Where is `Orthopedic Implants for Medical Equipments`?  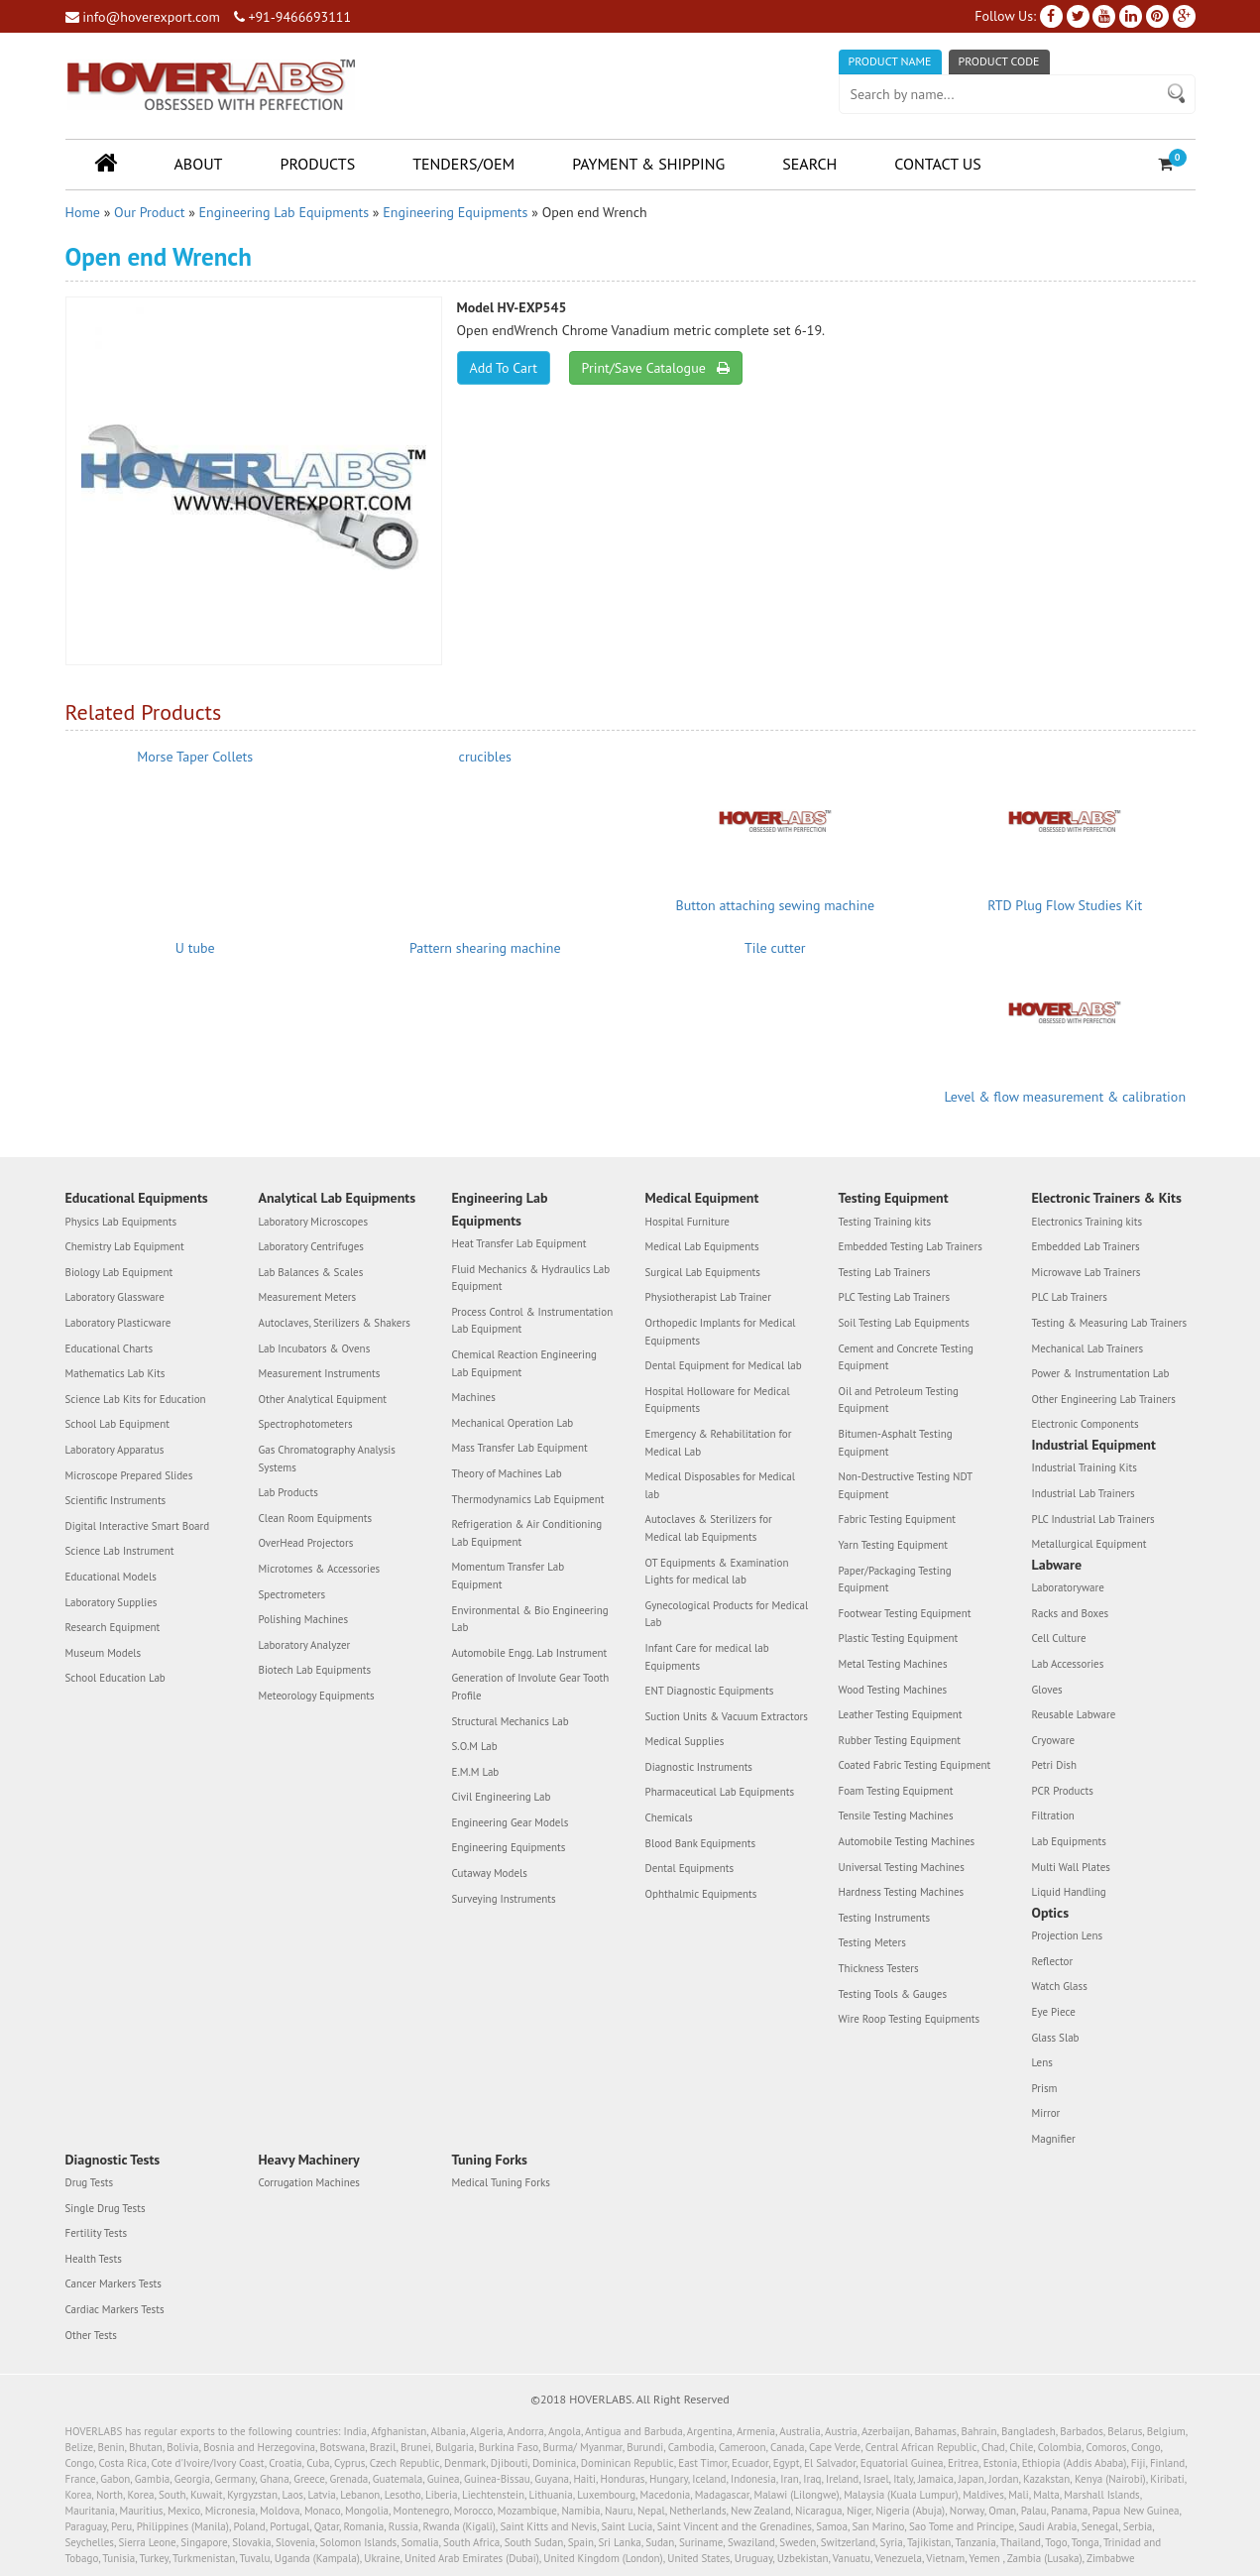 Orthopedic Implants for Medical Equipments is located at coordinates (720, 1331).